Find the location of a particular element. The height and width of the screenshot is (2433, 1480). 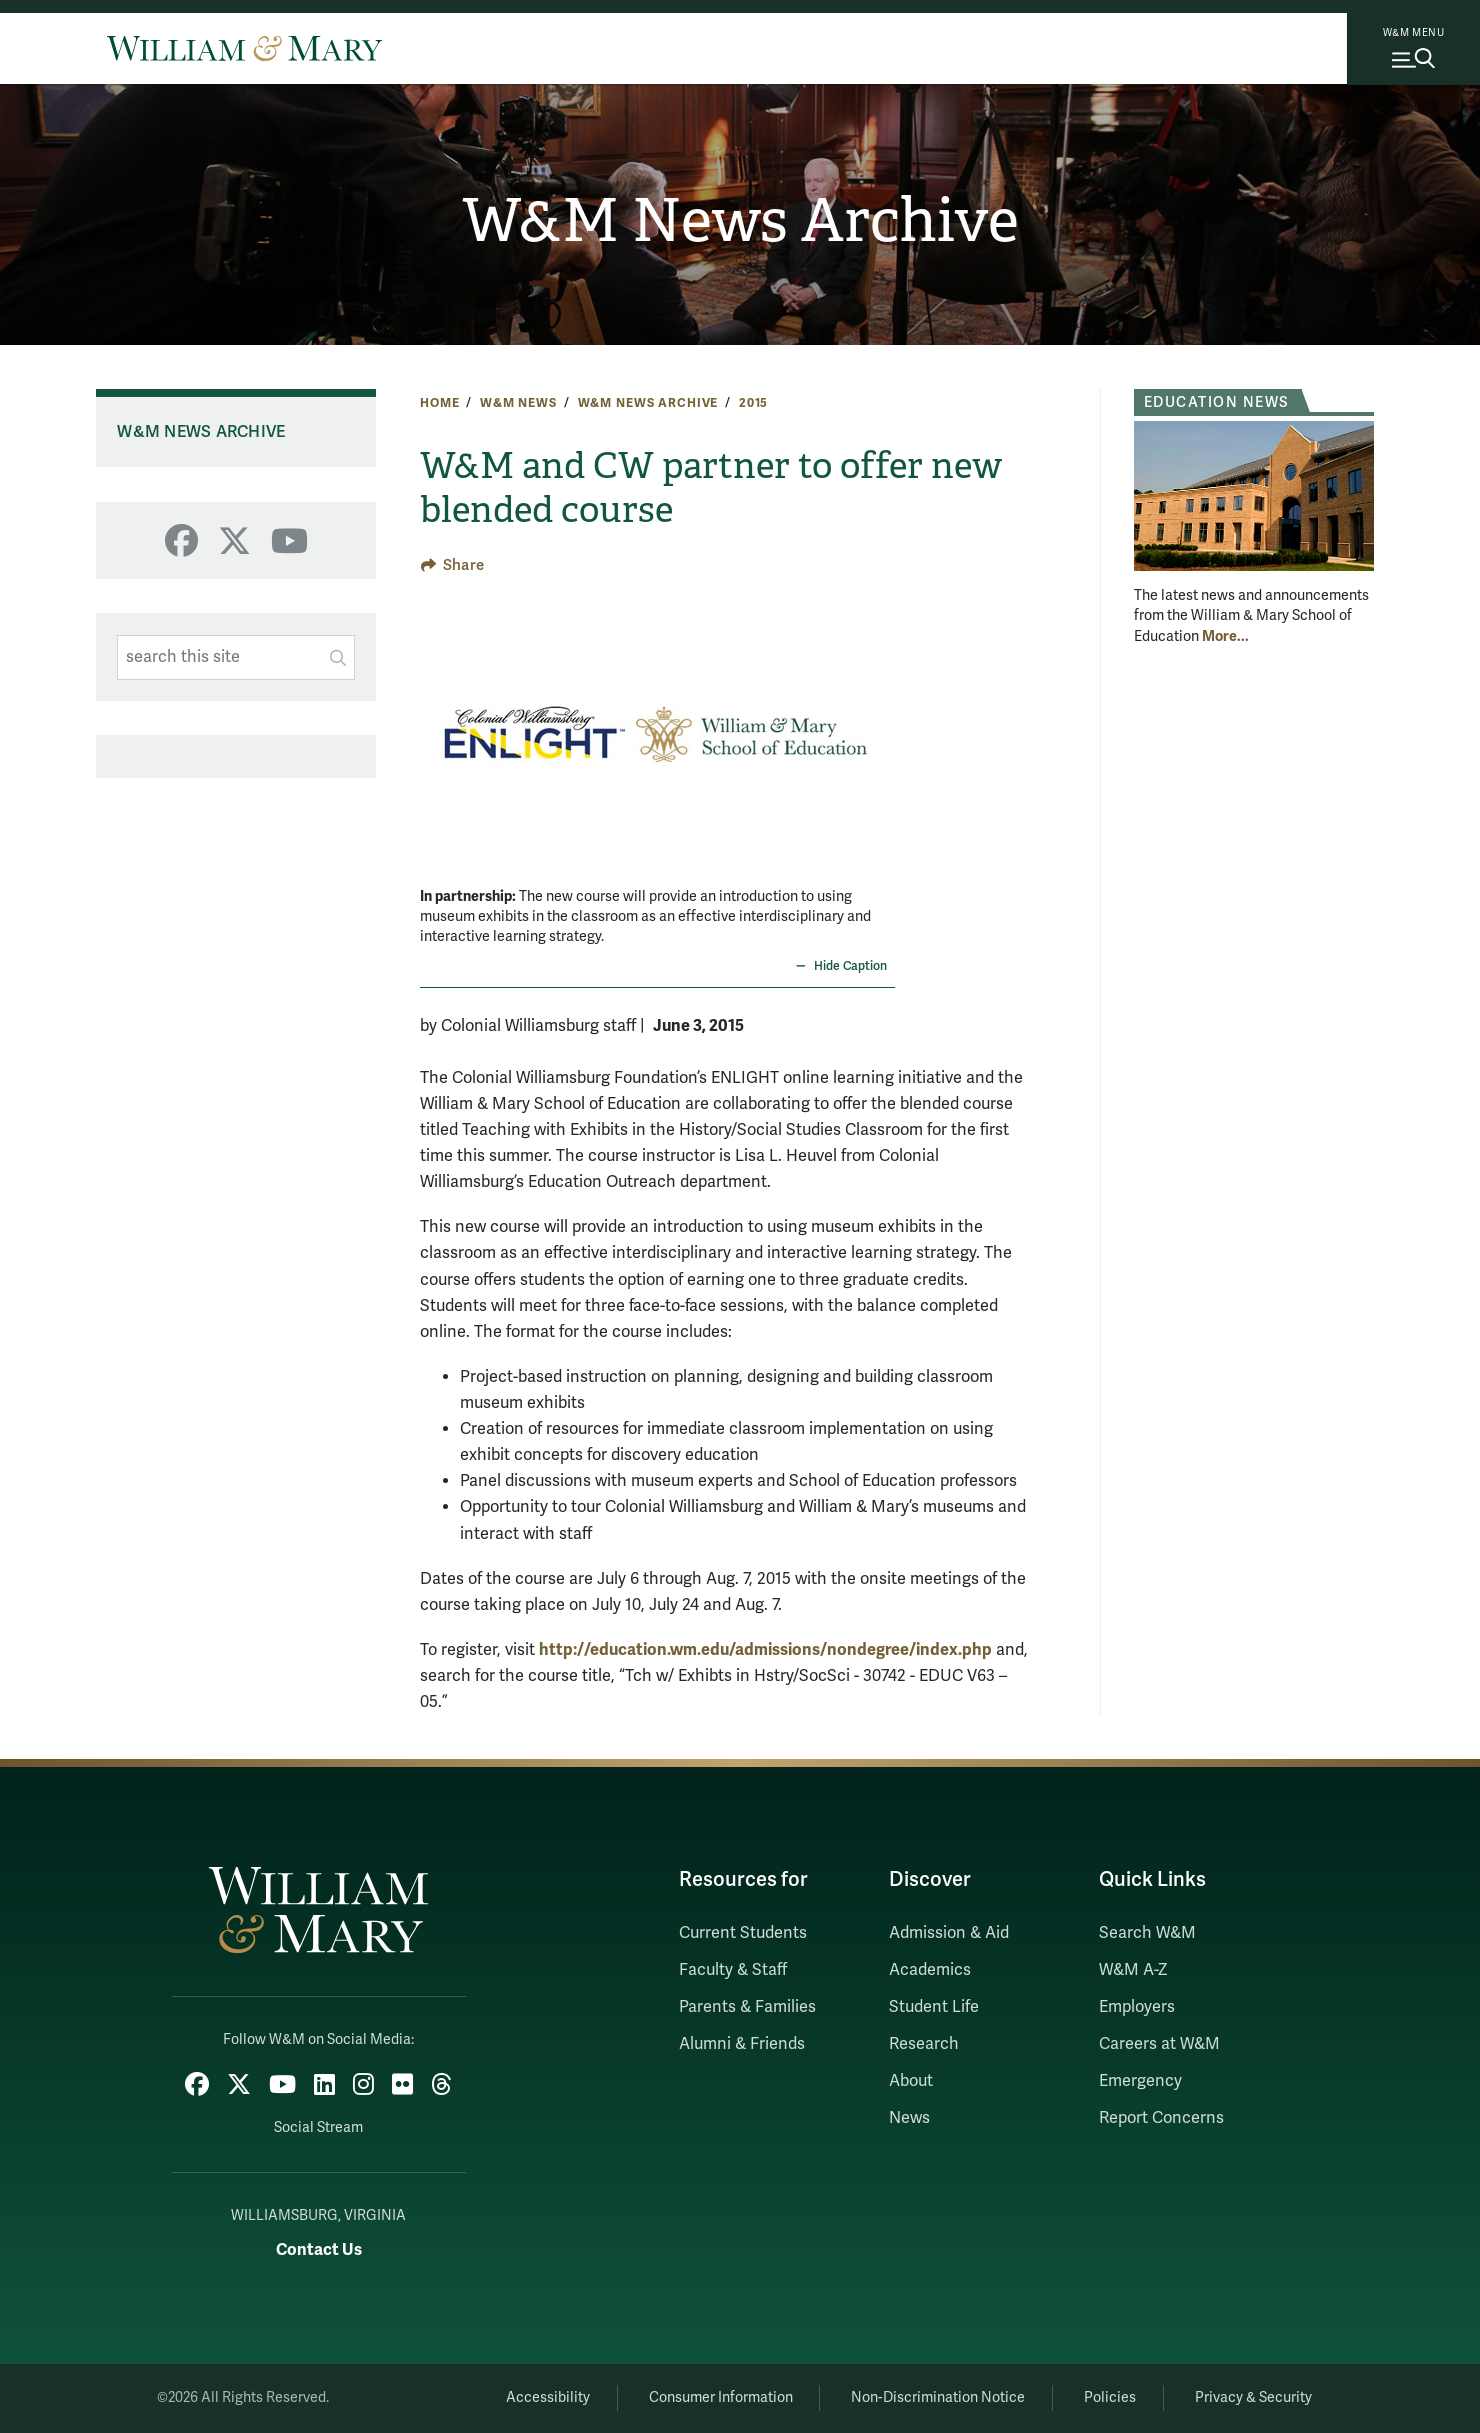

Emergency is located at coordinates (1140, 2081).